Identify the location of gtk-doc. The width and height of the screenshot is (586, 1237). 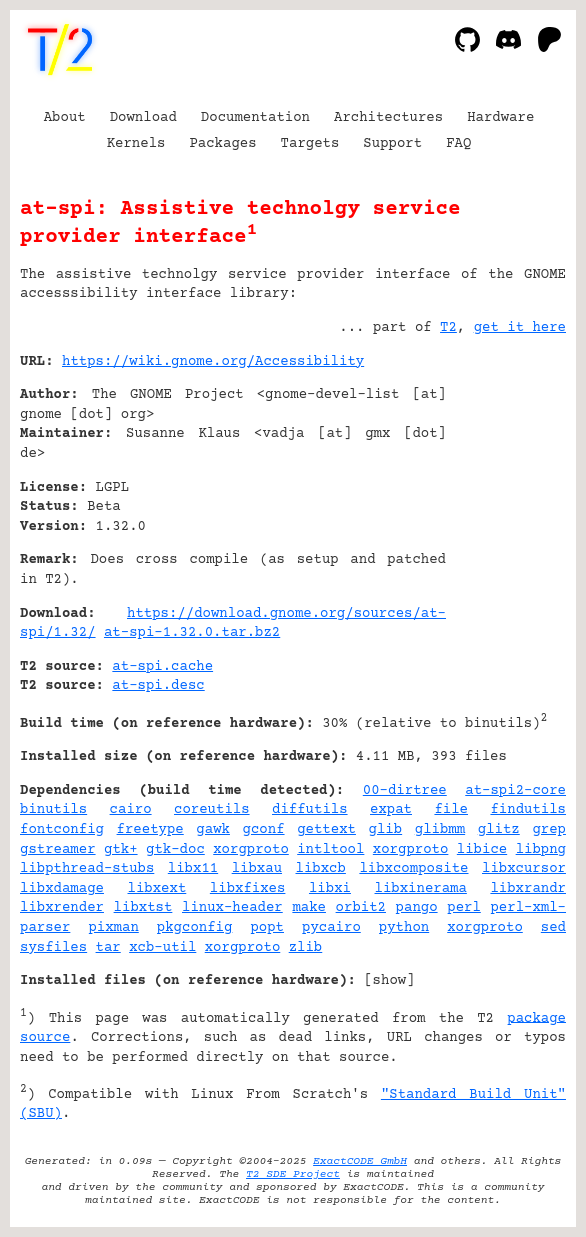
(175, 850).